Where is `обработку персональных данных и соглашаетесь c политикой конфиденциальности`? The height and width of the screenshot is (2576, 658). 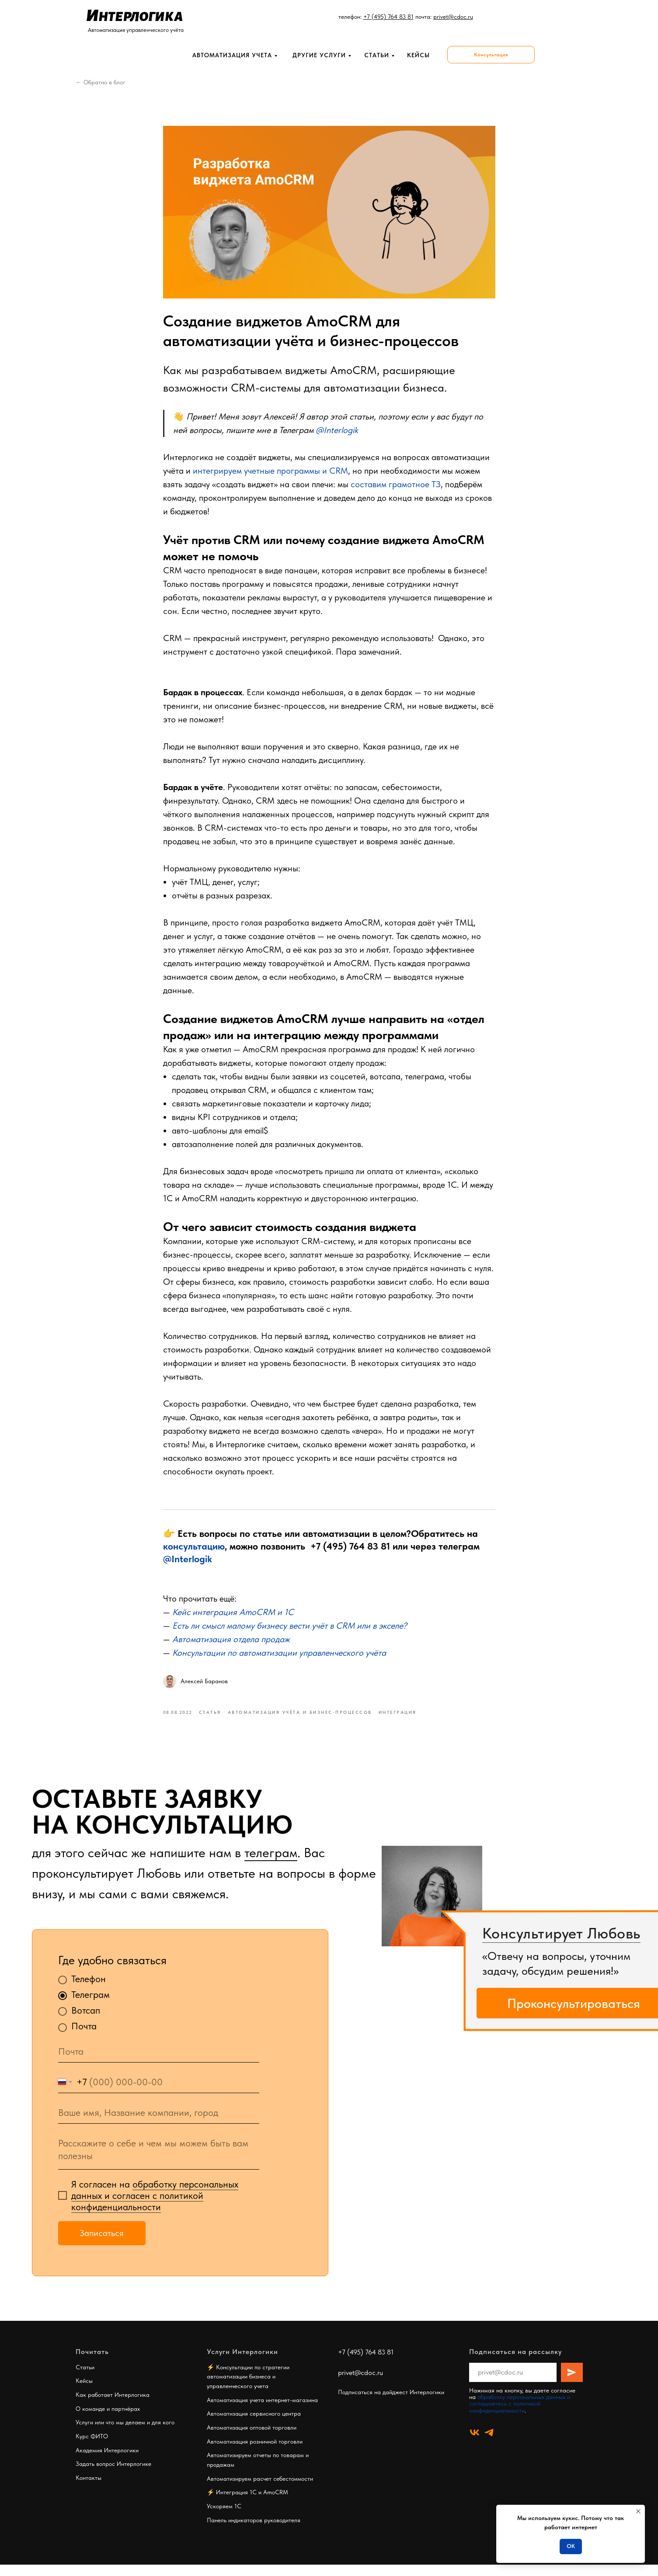
обработку персональных данных и соглашаетесь c политикой конфиденциальности is located at coordinates (519, 2415).